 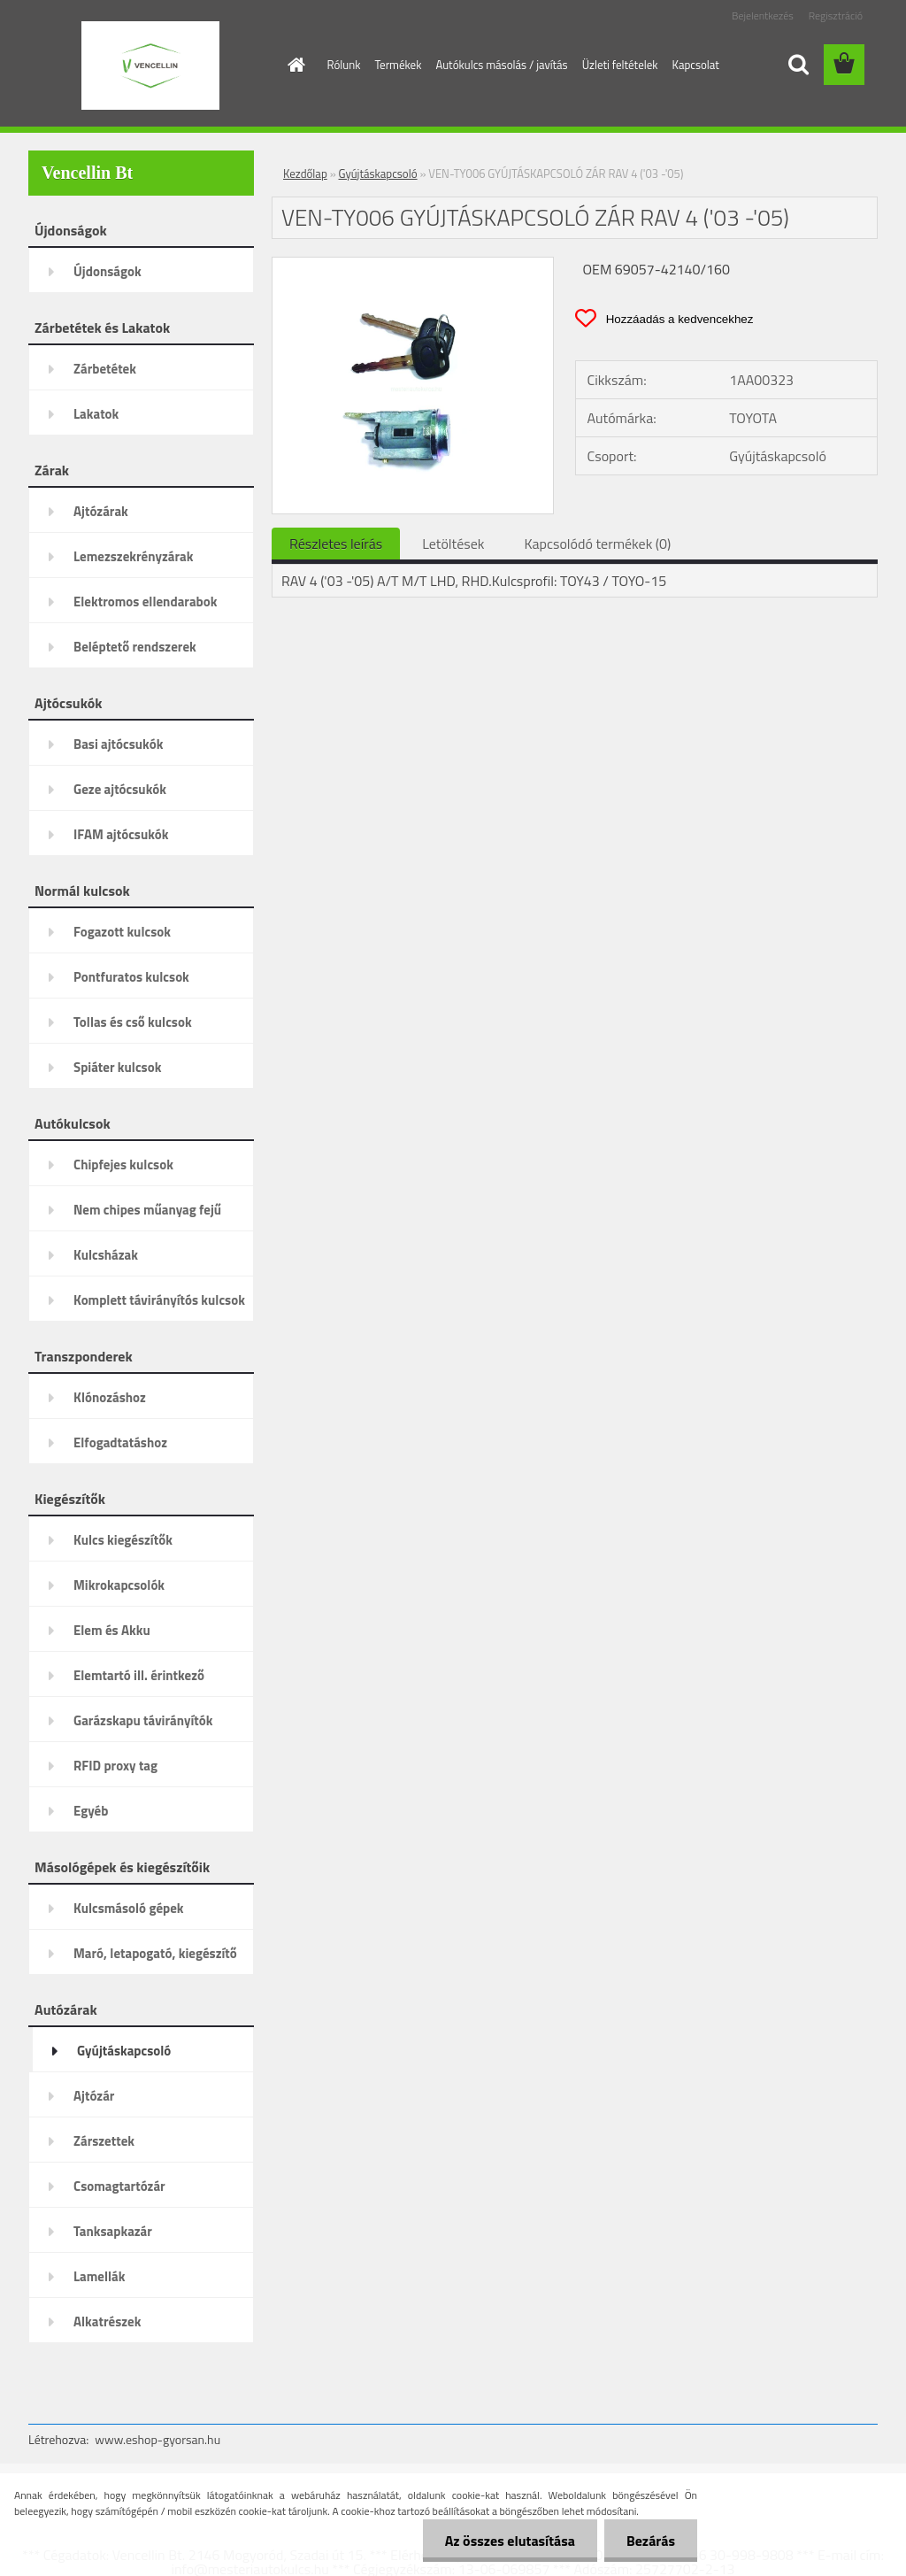 What do you see at coordinates (836, 15) in the screenshot?
I see `Regisztráció` at bounding box center [836, 15].